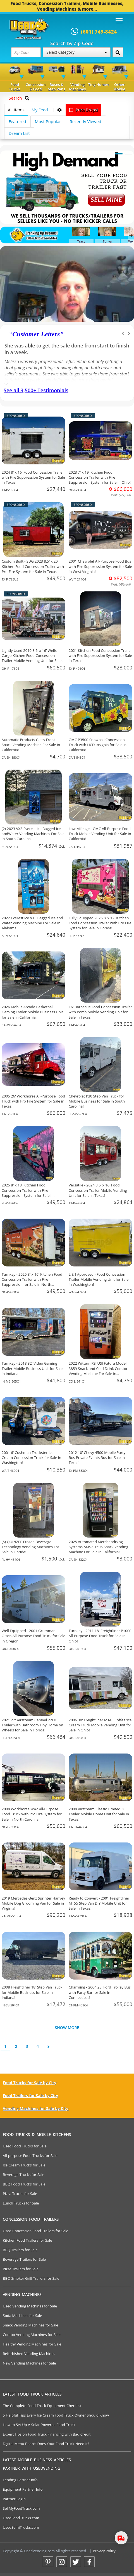 The height and width of the screenshot is (2576, 134). I want to click on Turnkey - 2018 32' Video Gaming Trailer Mobile Business Unit for Sale in Indiana!, so click(32, 1368).